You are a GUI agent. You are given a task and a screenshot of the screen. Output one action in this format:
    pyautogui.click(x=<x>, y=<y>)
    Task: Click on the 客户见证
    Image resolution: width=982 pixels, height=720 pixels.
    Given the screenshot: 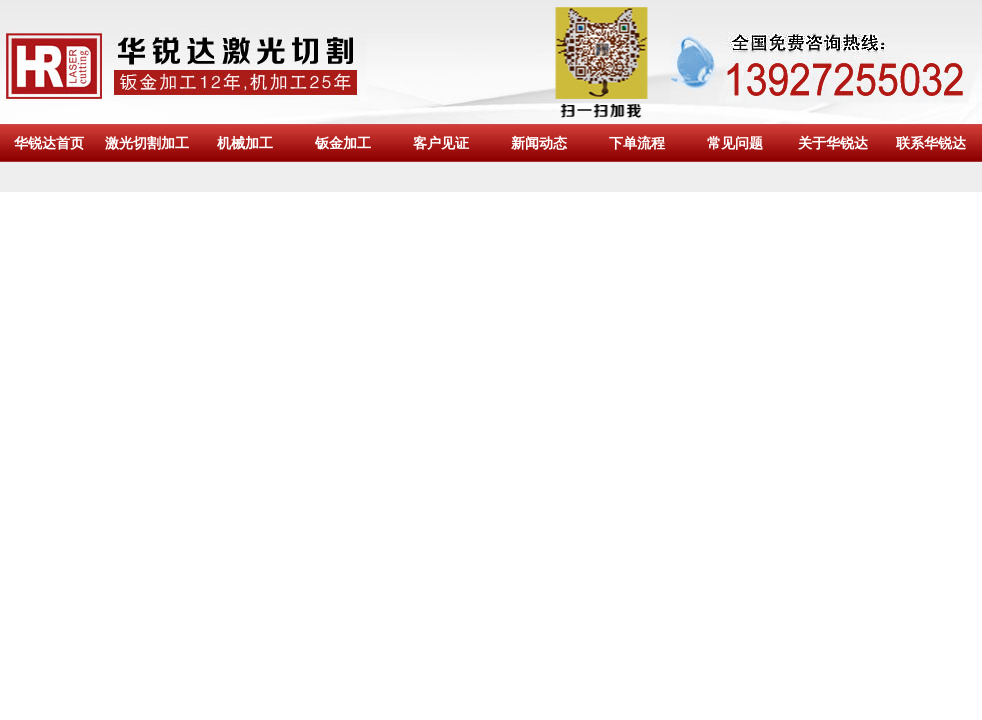 What is the action you would take?
    pyautogui.click(x=441, y=143)
    